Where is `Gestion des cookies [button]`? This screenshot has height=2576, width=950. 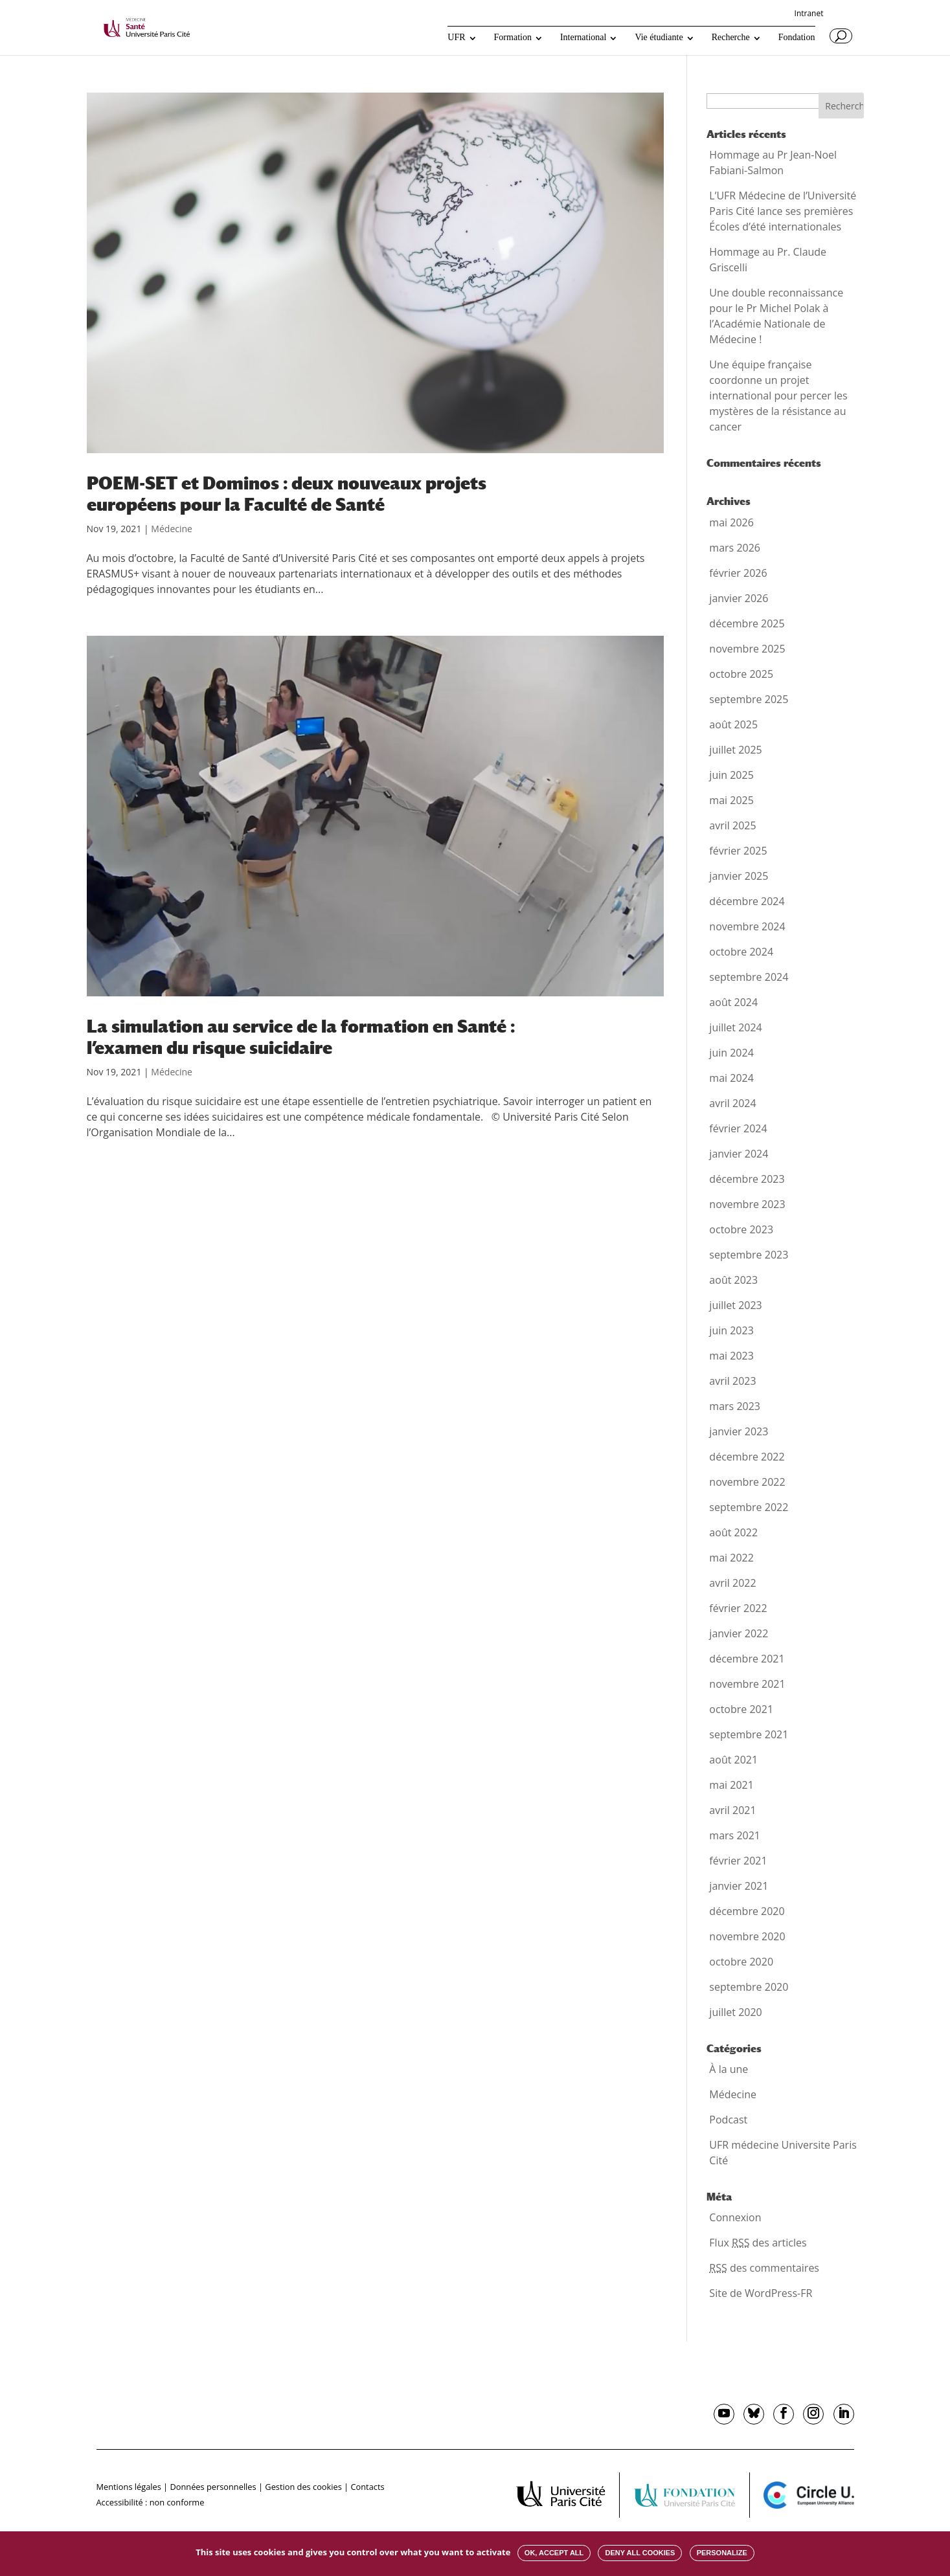 Gestion des cookies [button] is located at coordinates (303, 2486).